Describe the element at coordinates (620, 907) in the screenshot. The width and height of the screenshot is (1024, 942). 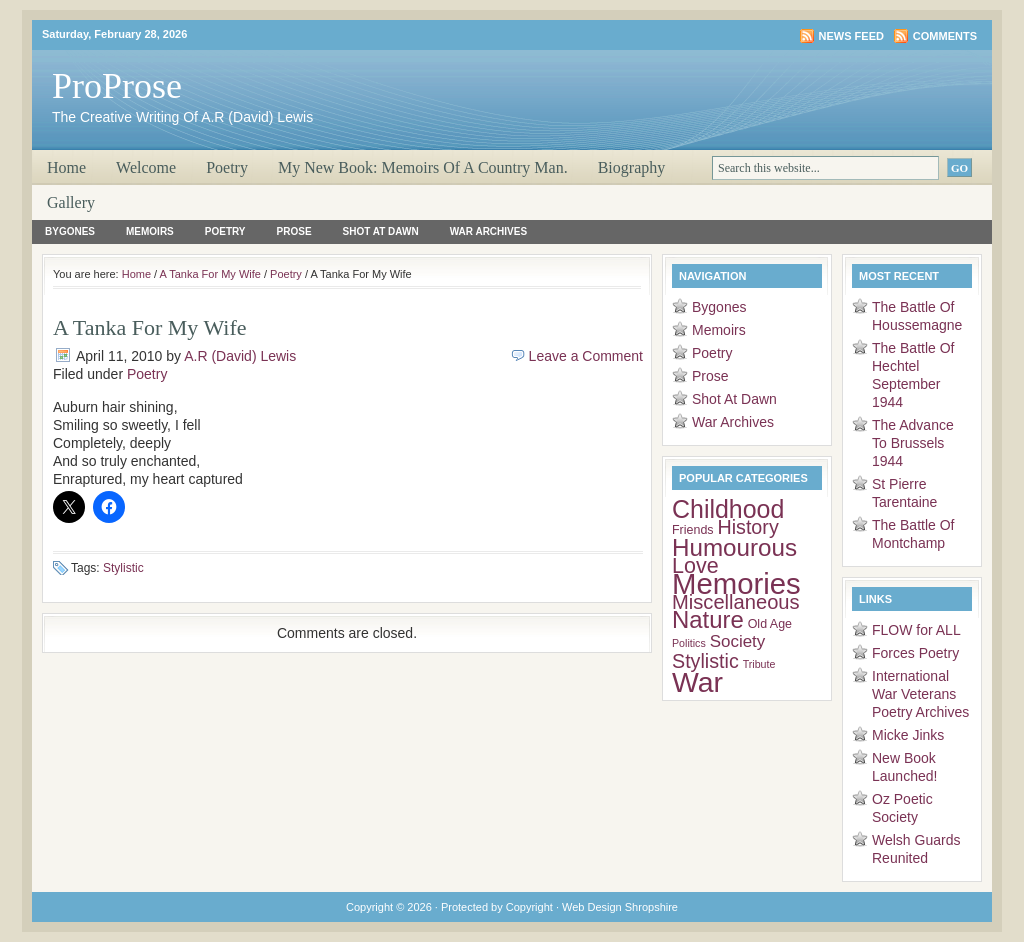
I see `Web Design Shropshire` at that location.